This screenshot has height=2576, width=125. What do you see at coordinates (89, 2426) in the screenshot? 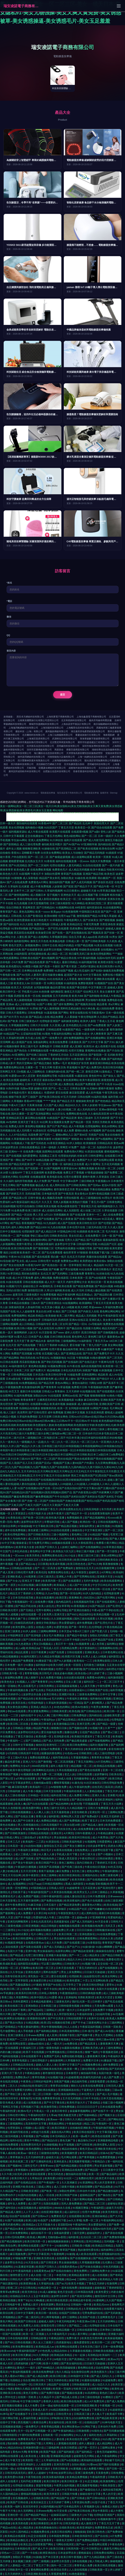
I see `91网站下载` at bounding box center [89, 2426].